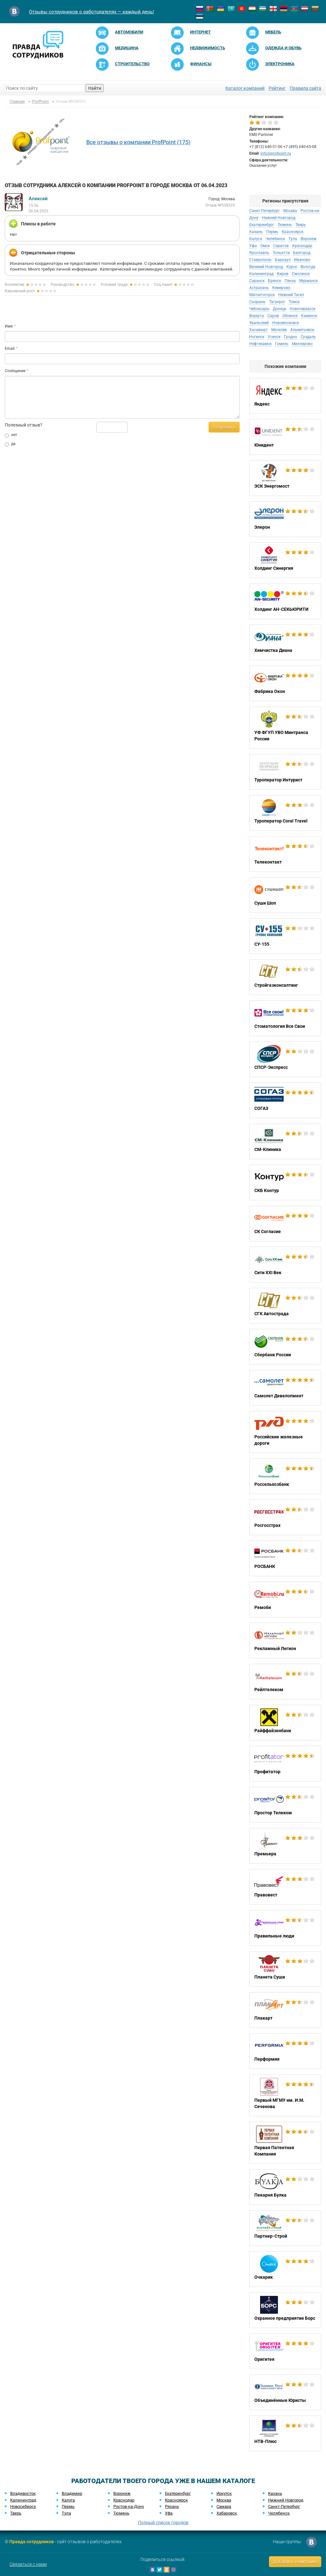 This screenshot has height=2576, width=326. Describe the element at coordinates (292, 231) in the screenshot. I see `Красноярск` at that location.